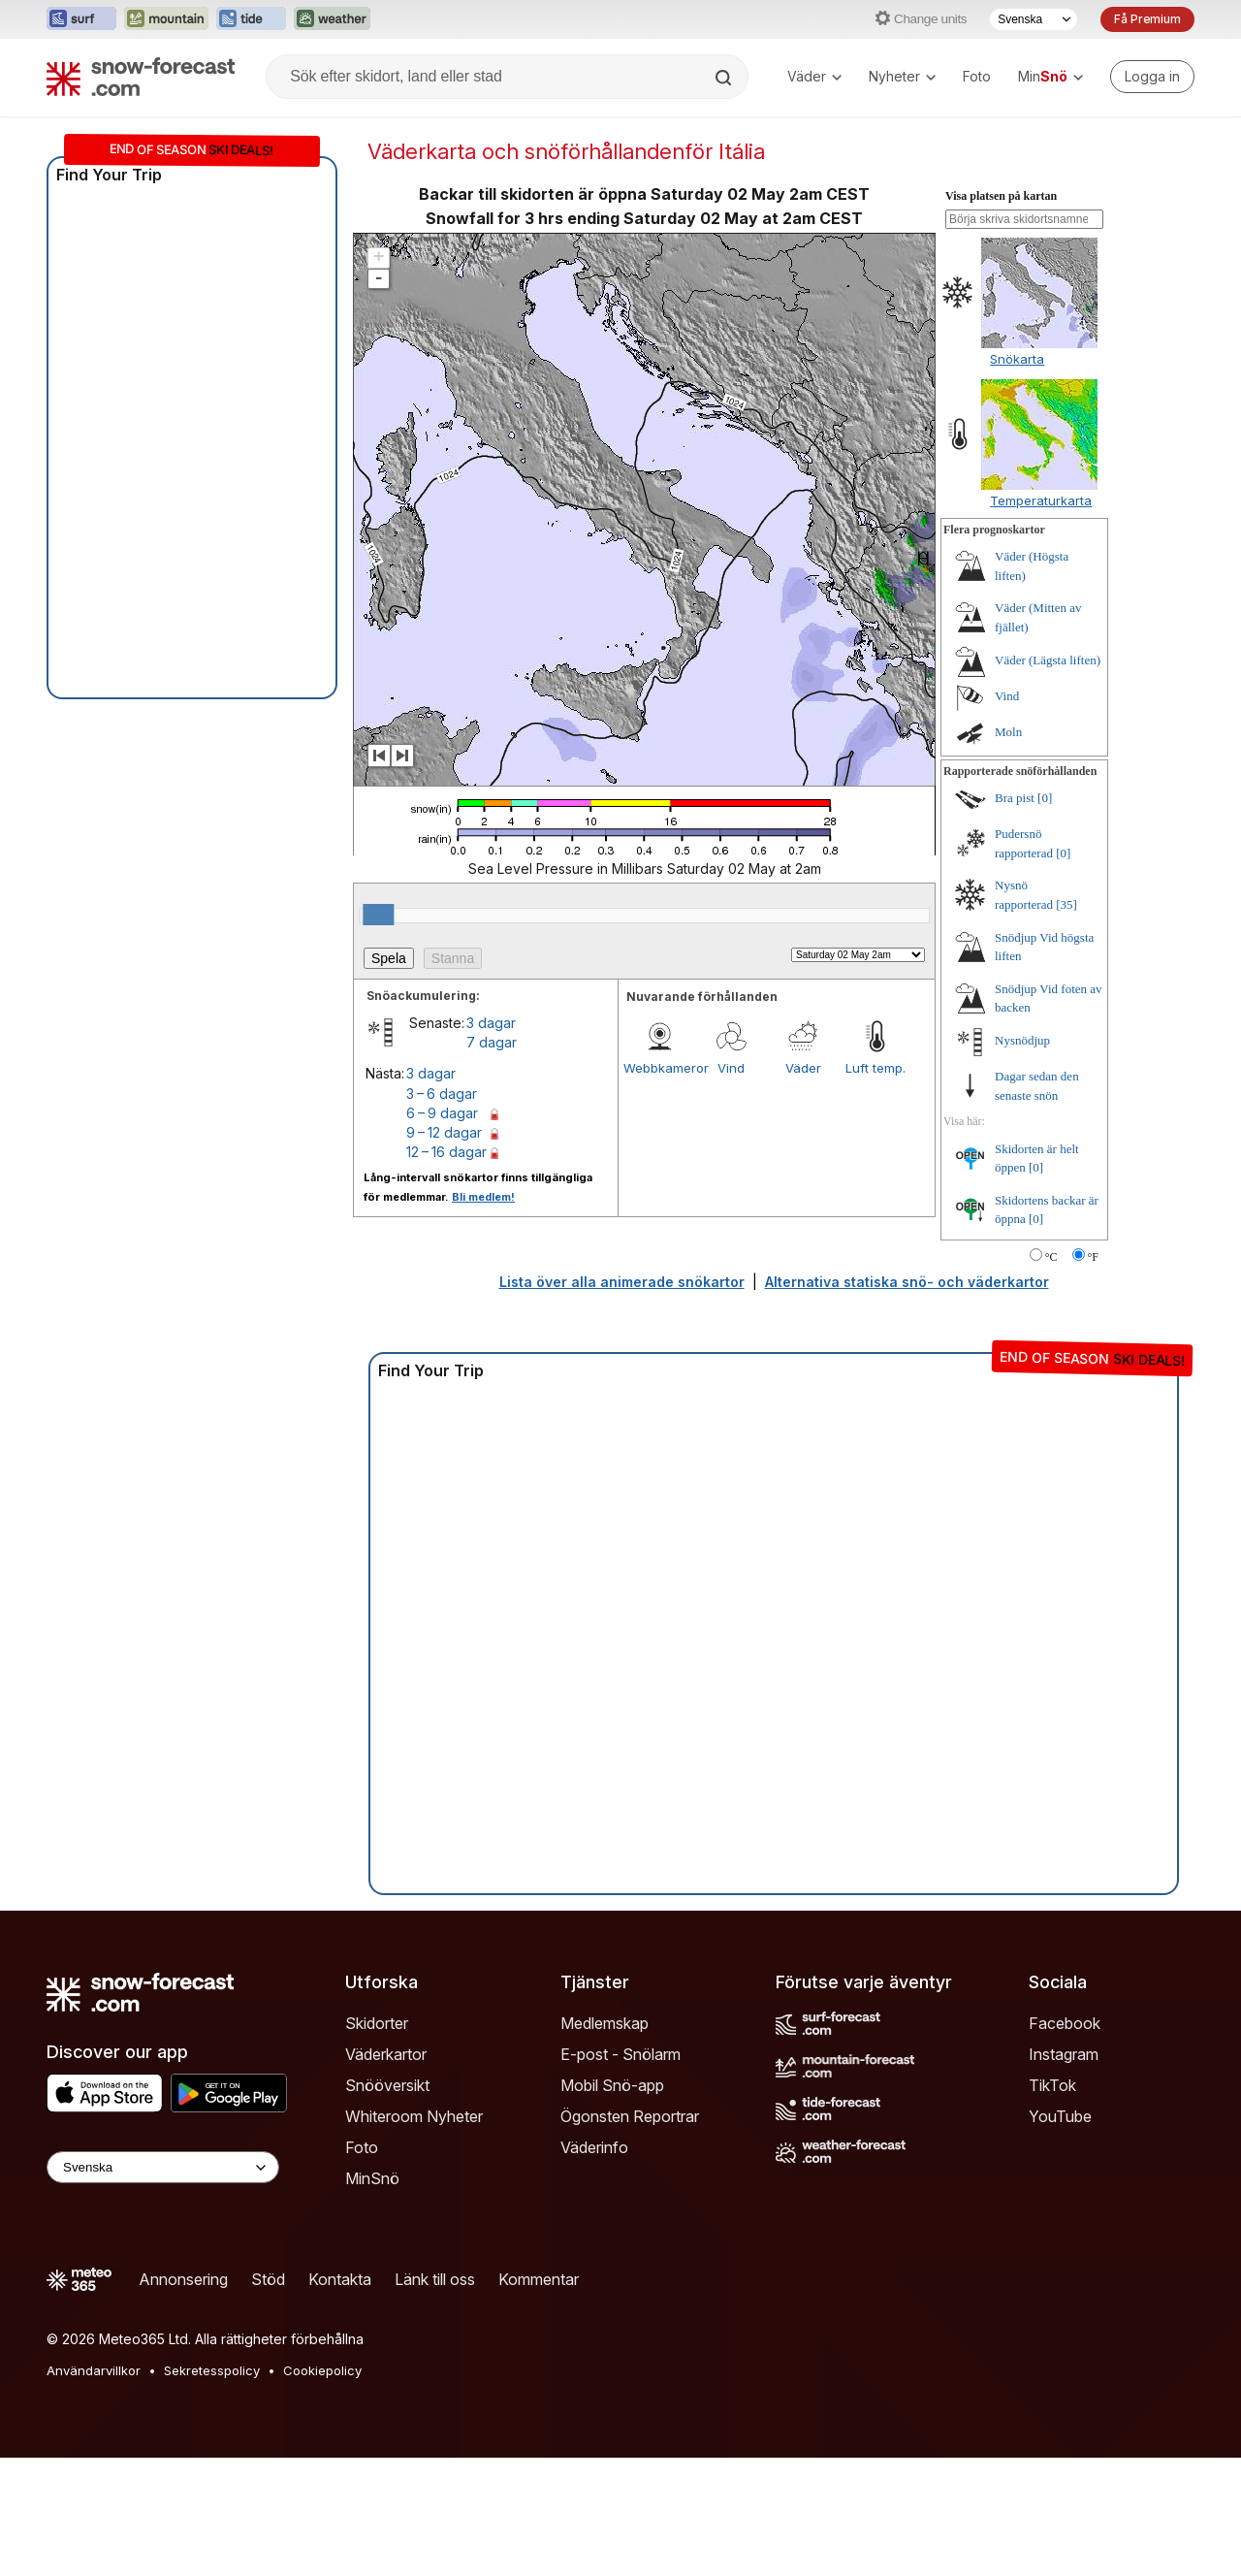 The width and height of the screenshot is (1241, 2576). What do you see at coordinates (441, 1093) in the screenshot?
I see `3 – 6 dagar` at bounding box center [441, 1093].